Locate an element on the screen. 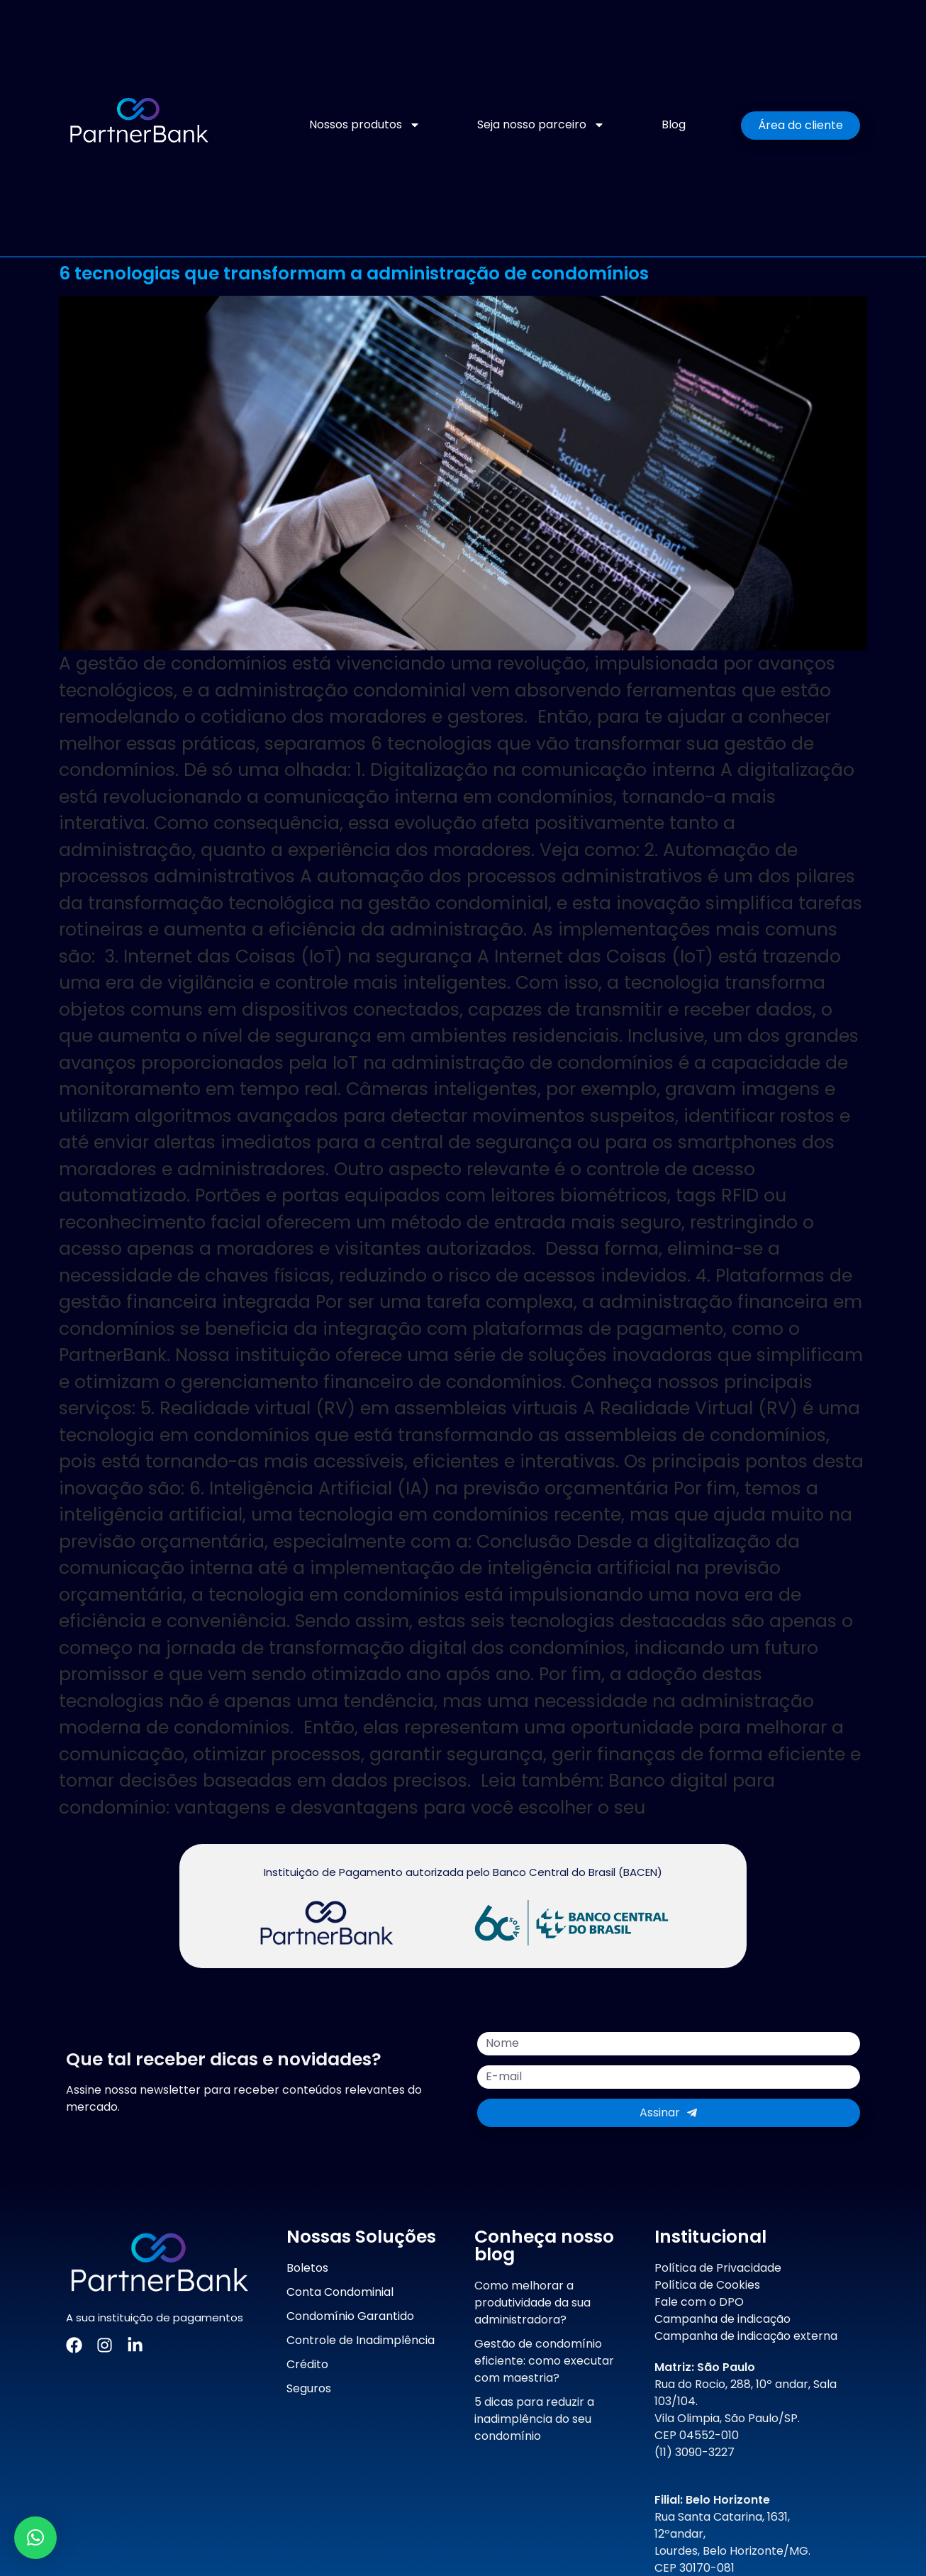  6 tecnologias que transformam a administração de condomínios is located at coordinates (354, 273).